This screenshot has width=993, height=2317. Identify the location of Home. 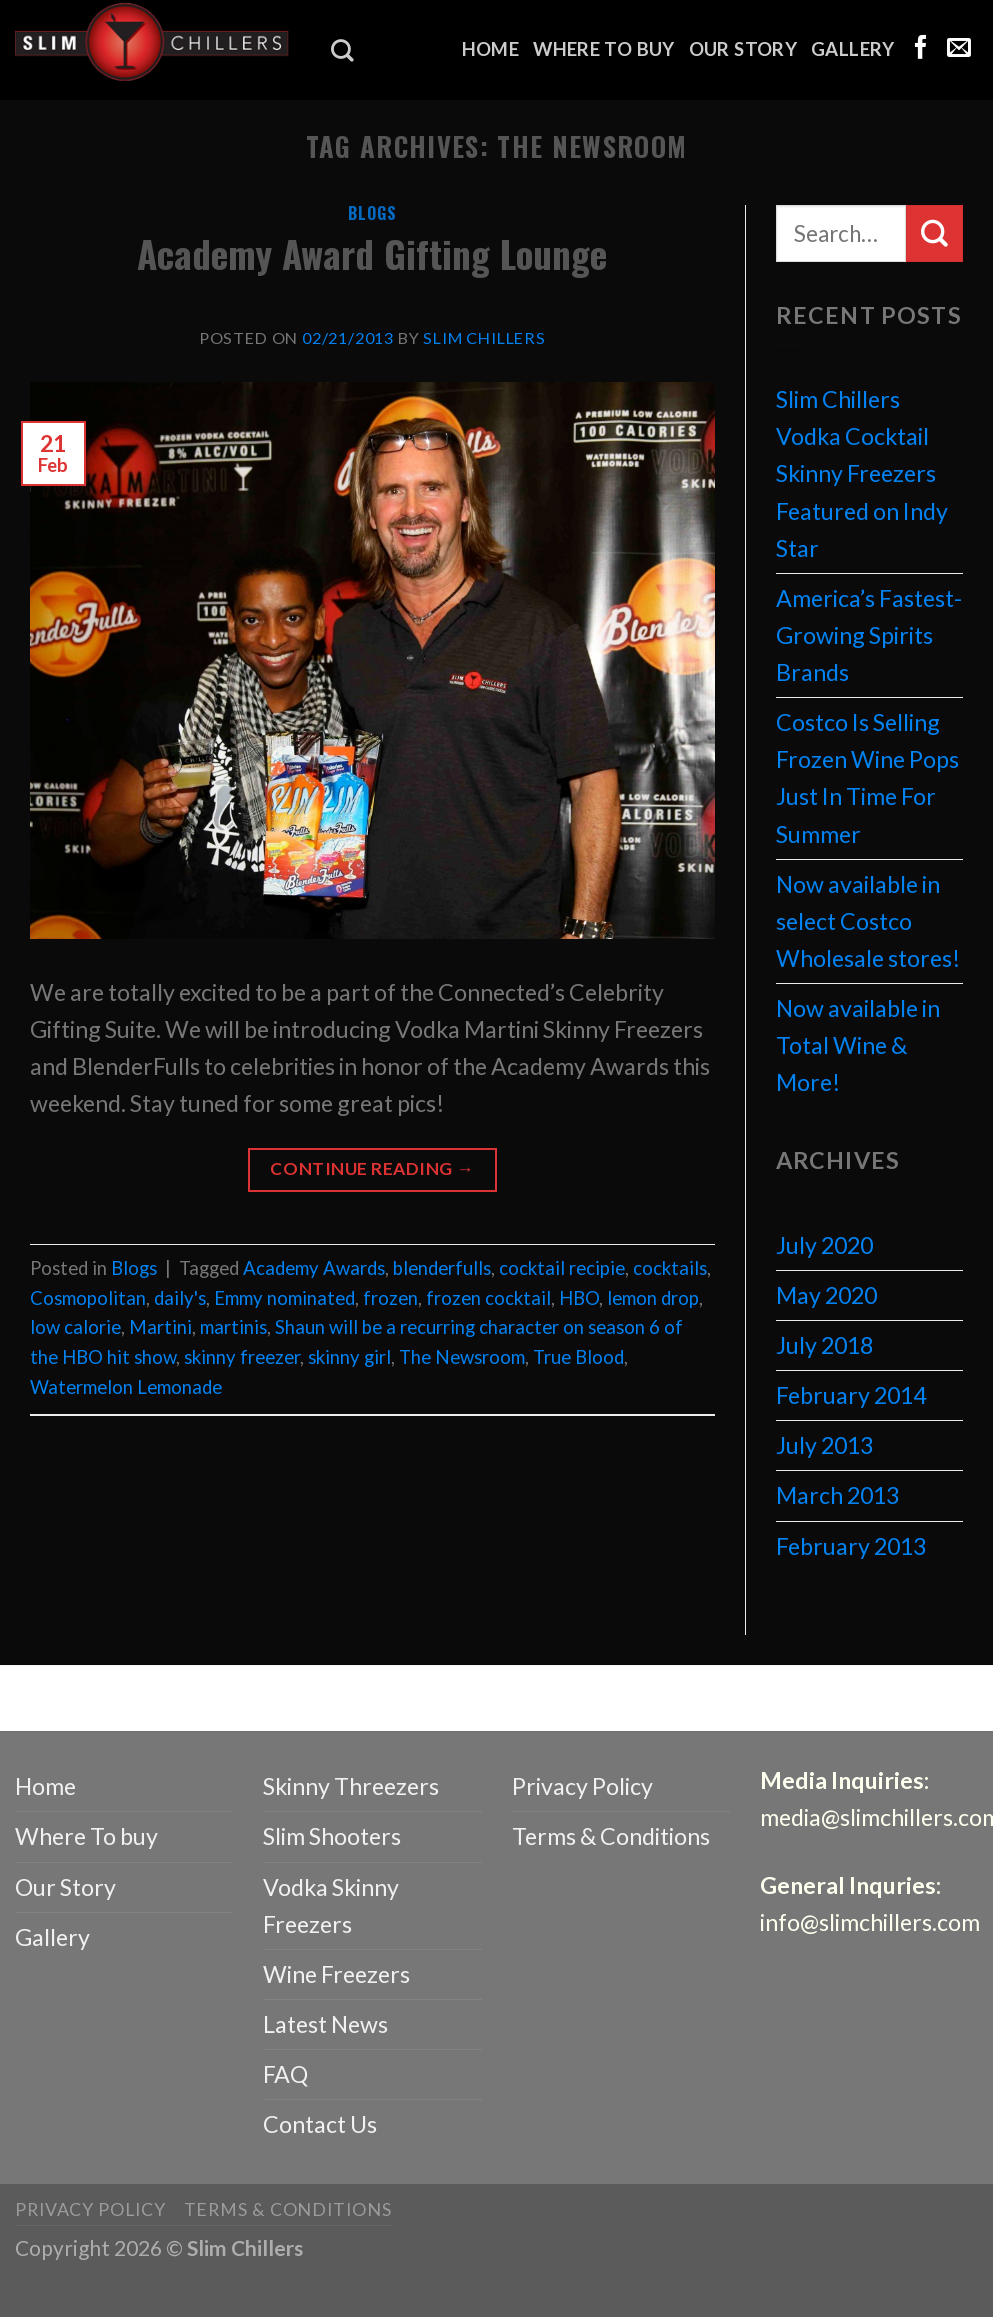
(491, 49).